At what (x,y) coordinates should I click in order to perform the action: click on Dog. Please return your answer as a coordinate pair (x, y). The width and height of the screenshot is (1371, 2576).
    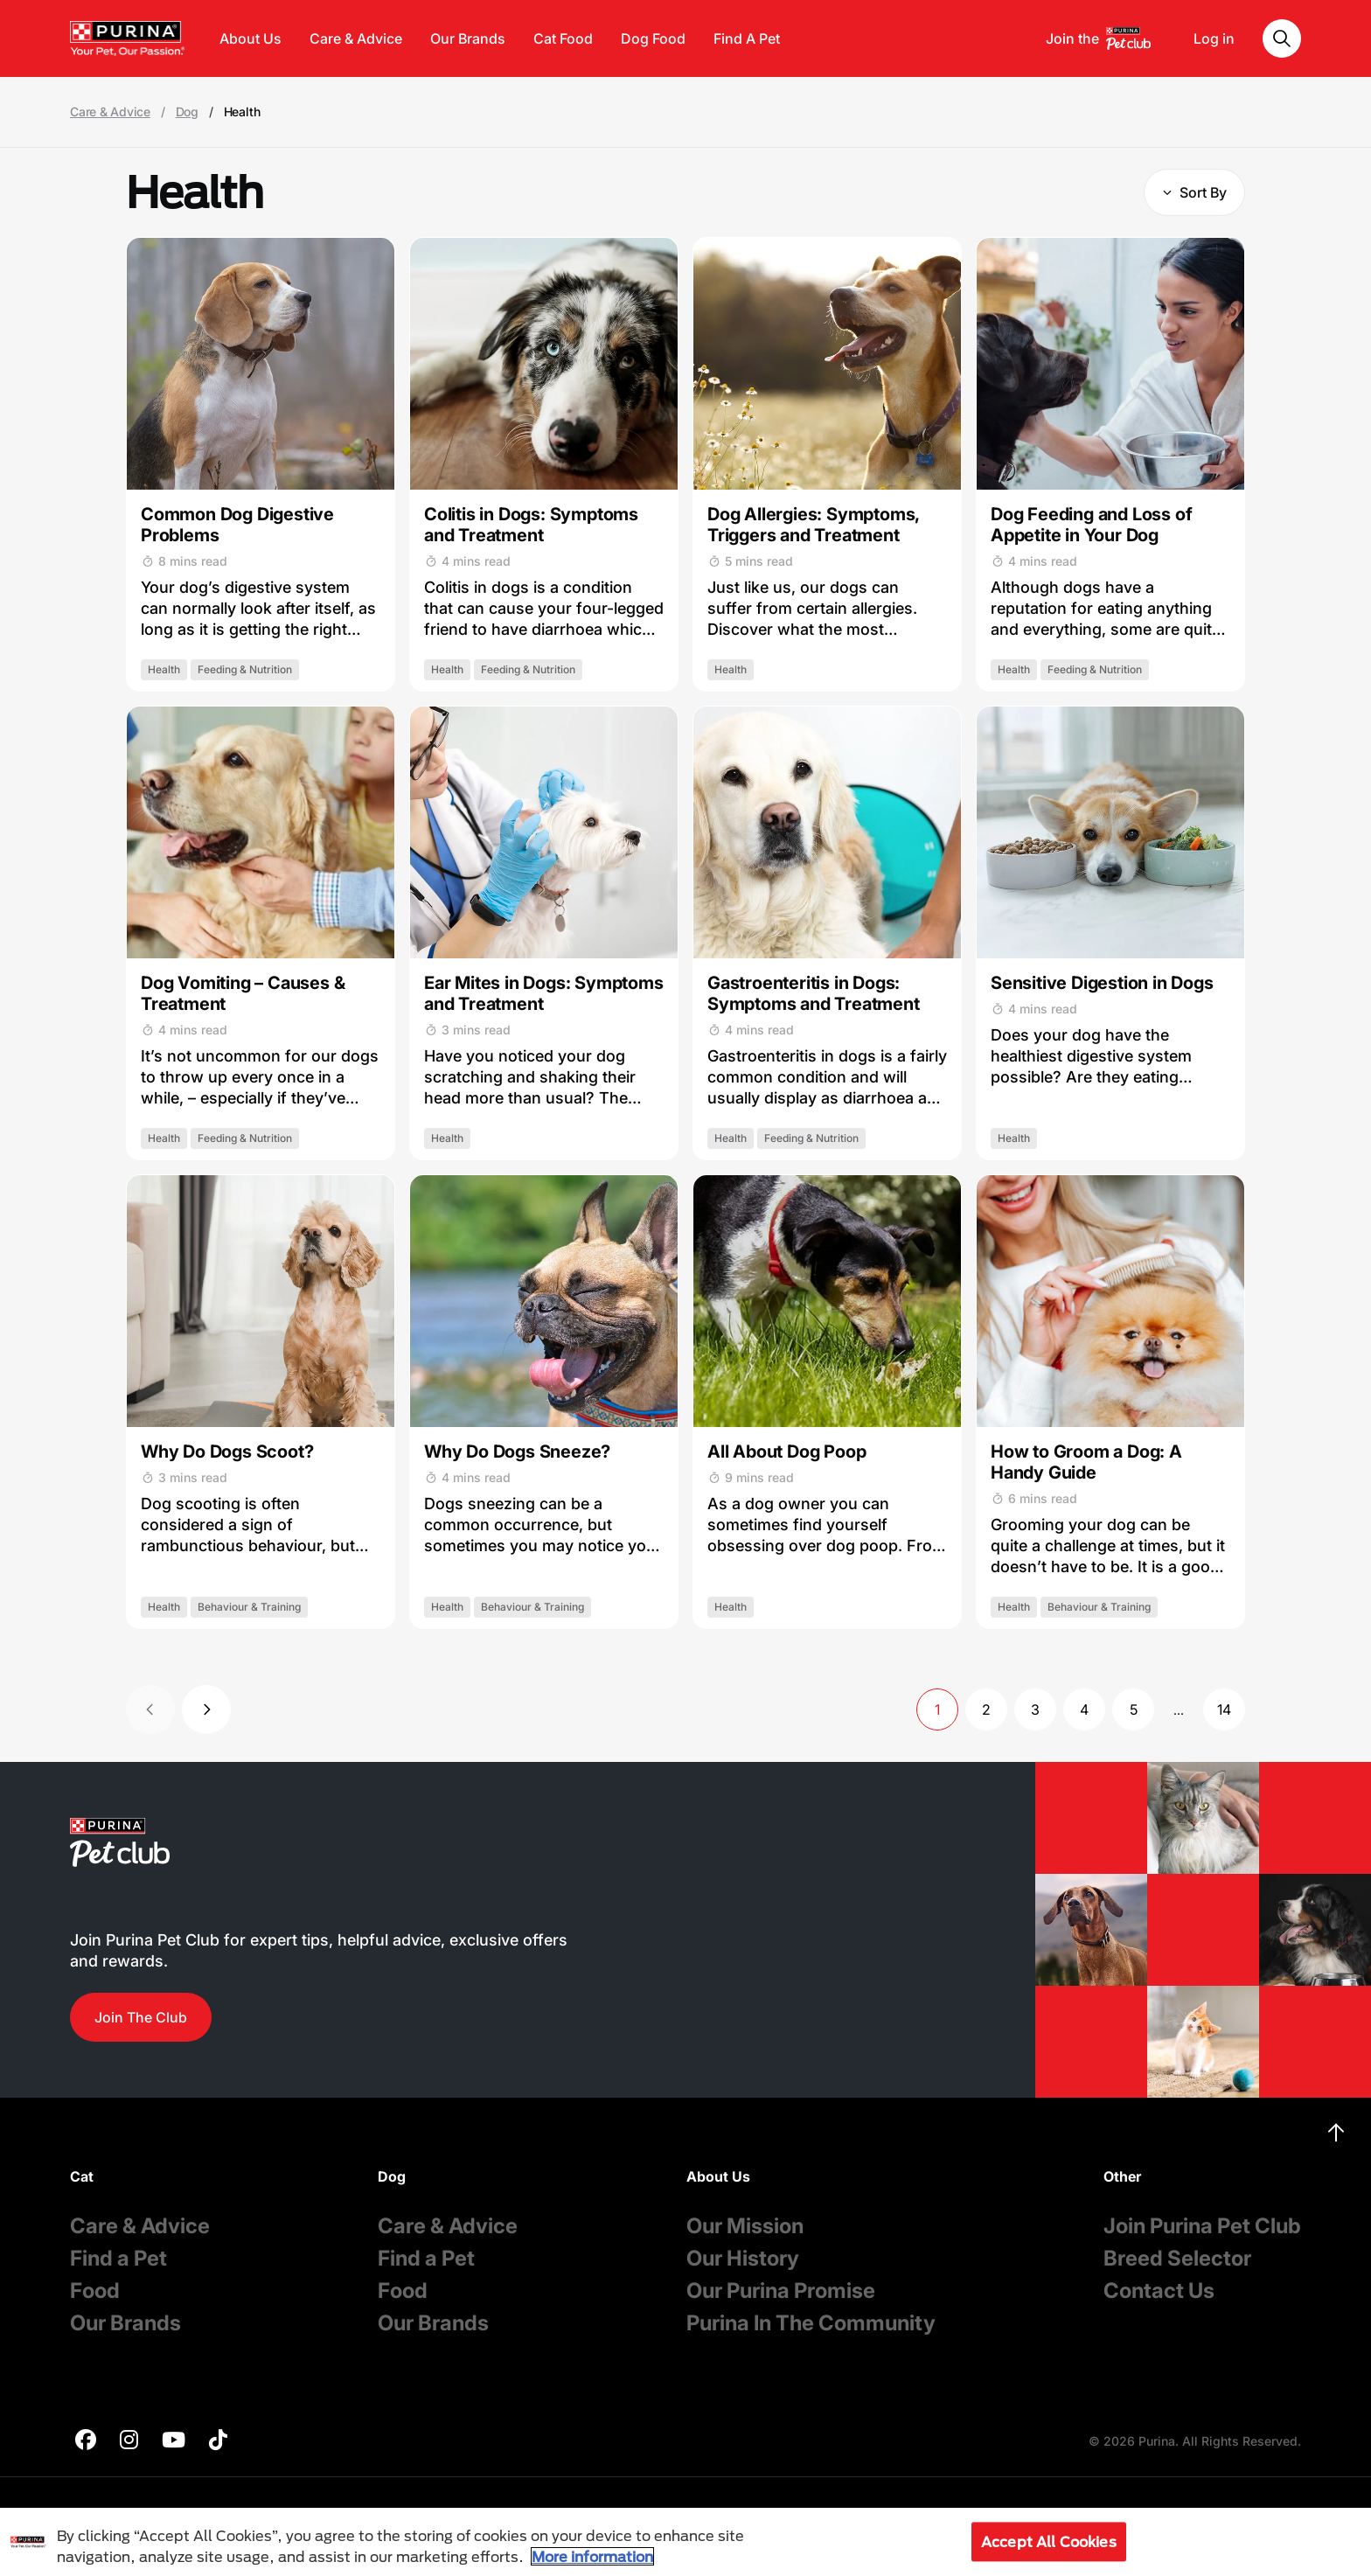
    Looking at the image, I should click on (187, 112).